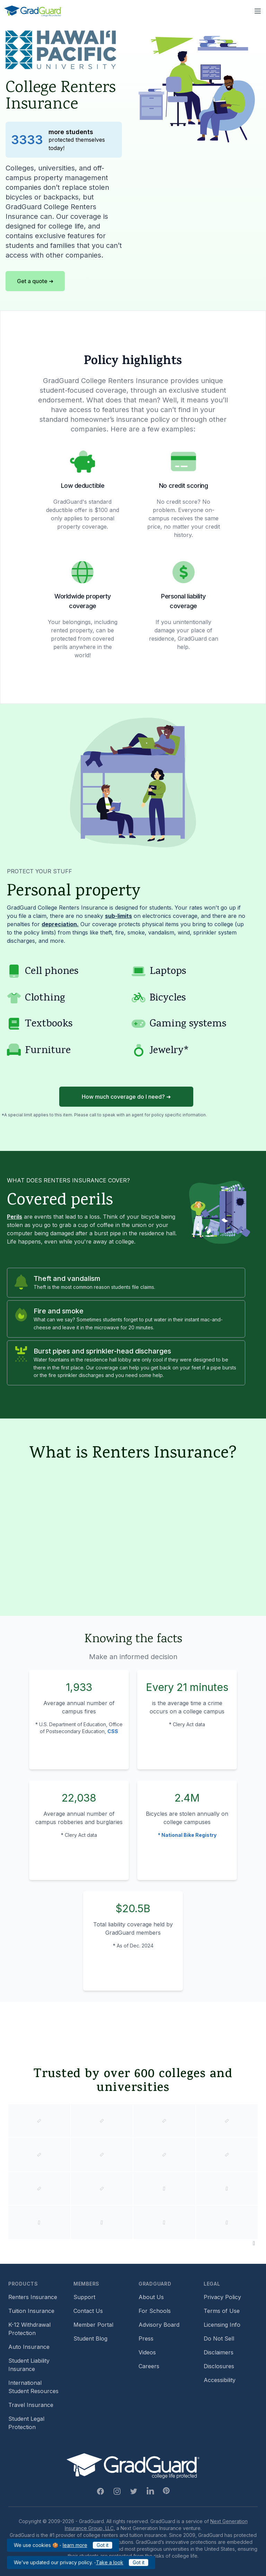 The height and width of the screenshot is (2576, 266). Describe the element at coordinates (220, 2380) in the screenshot. I see `Accessibility [Footer link to learn more about GradGuard's accessibility efforts]` at that location.